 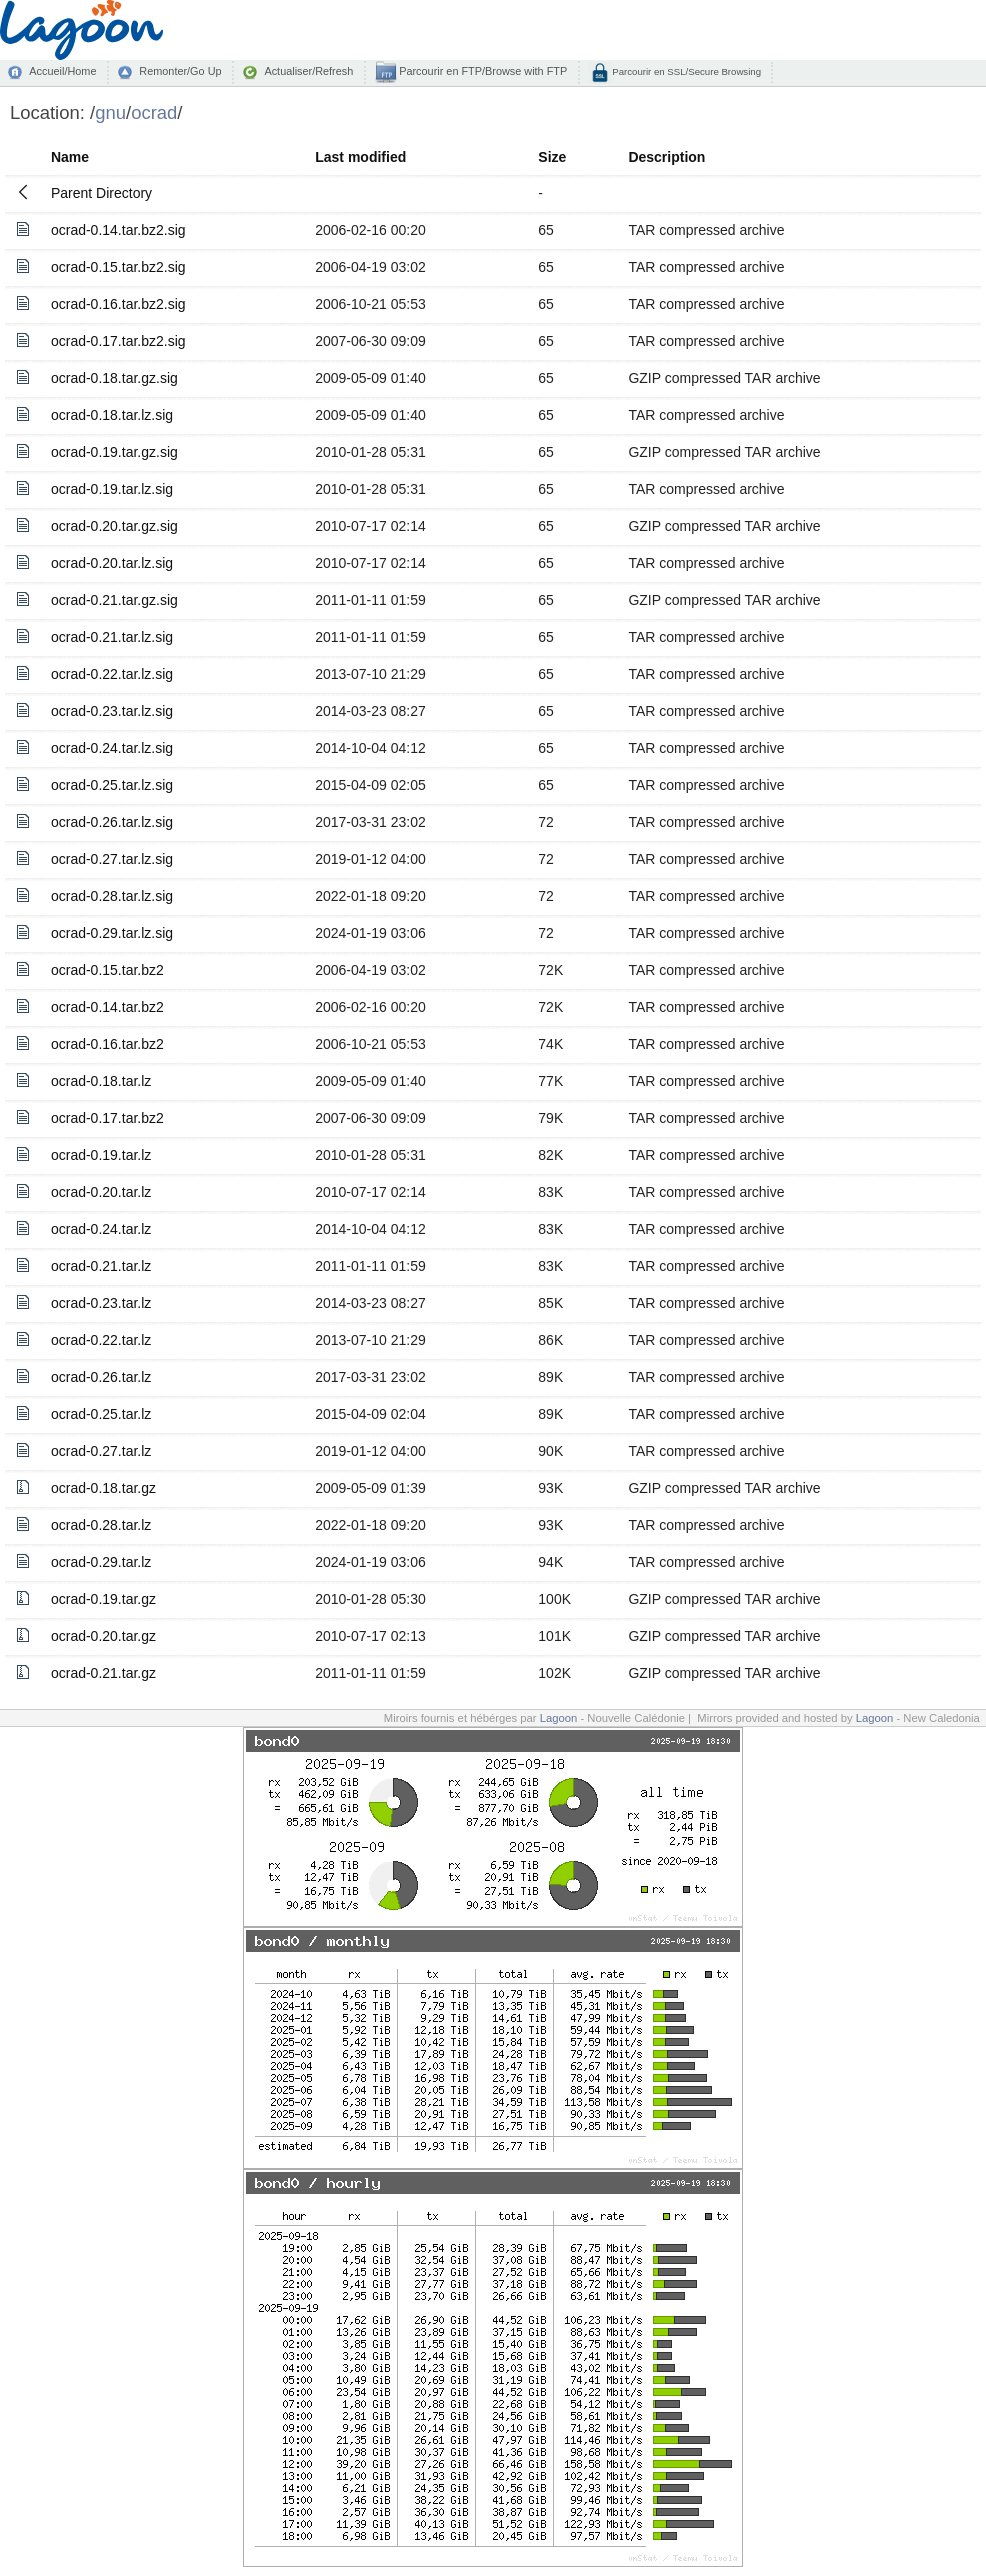 What do you see at coordinates (112, 896) in the screenshot?
I see `ocrad-0.28.tar.lz.sig` at bounding box center [112, 896].